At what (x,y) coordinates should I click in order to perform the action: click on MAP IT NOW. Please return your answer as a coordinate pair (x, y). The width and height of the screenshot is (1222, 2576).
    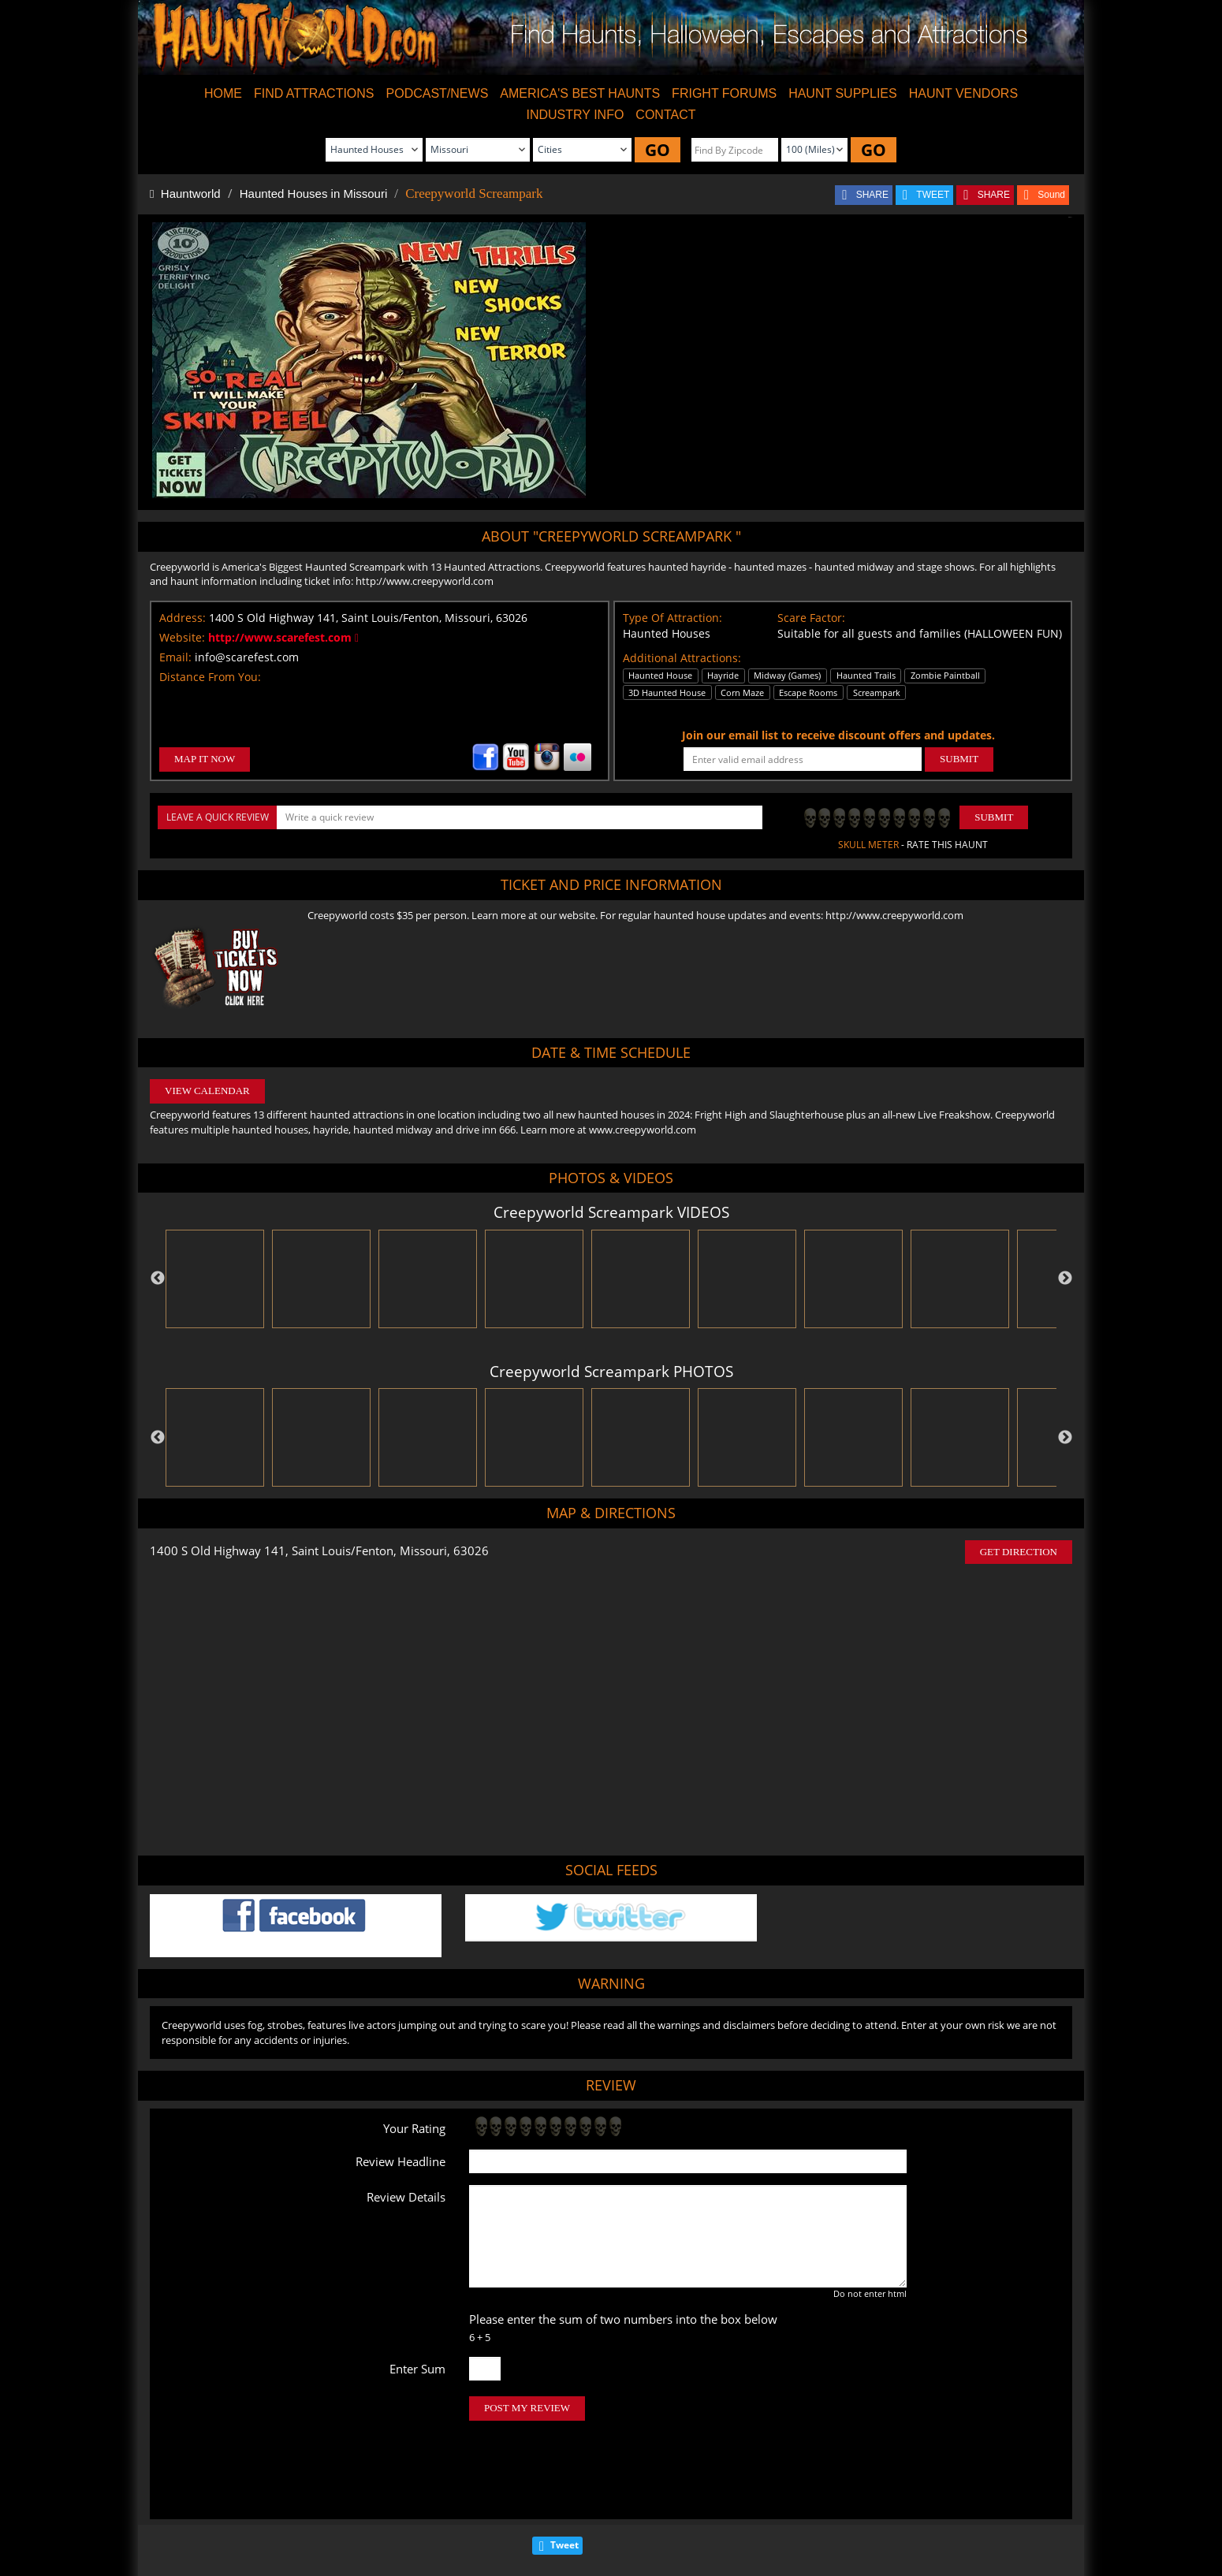
    Looking at the image, I should click on (204, 759).